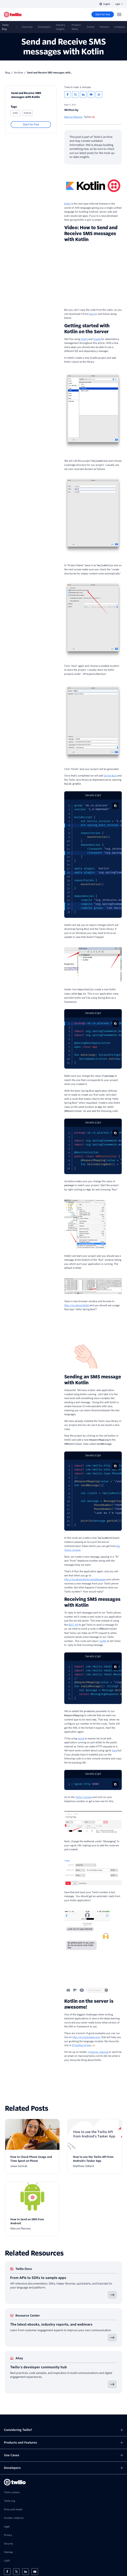 Image resolution: width=127 pixels, height=2576 pixels. Describe the element at coordinates (27, 27) in the screenshot. I see `Overview` at that location.